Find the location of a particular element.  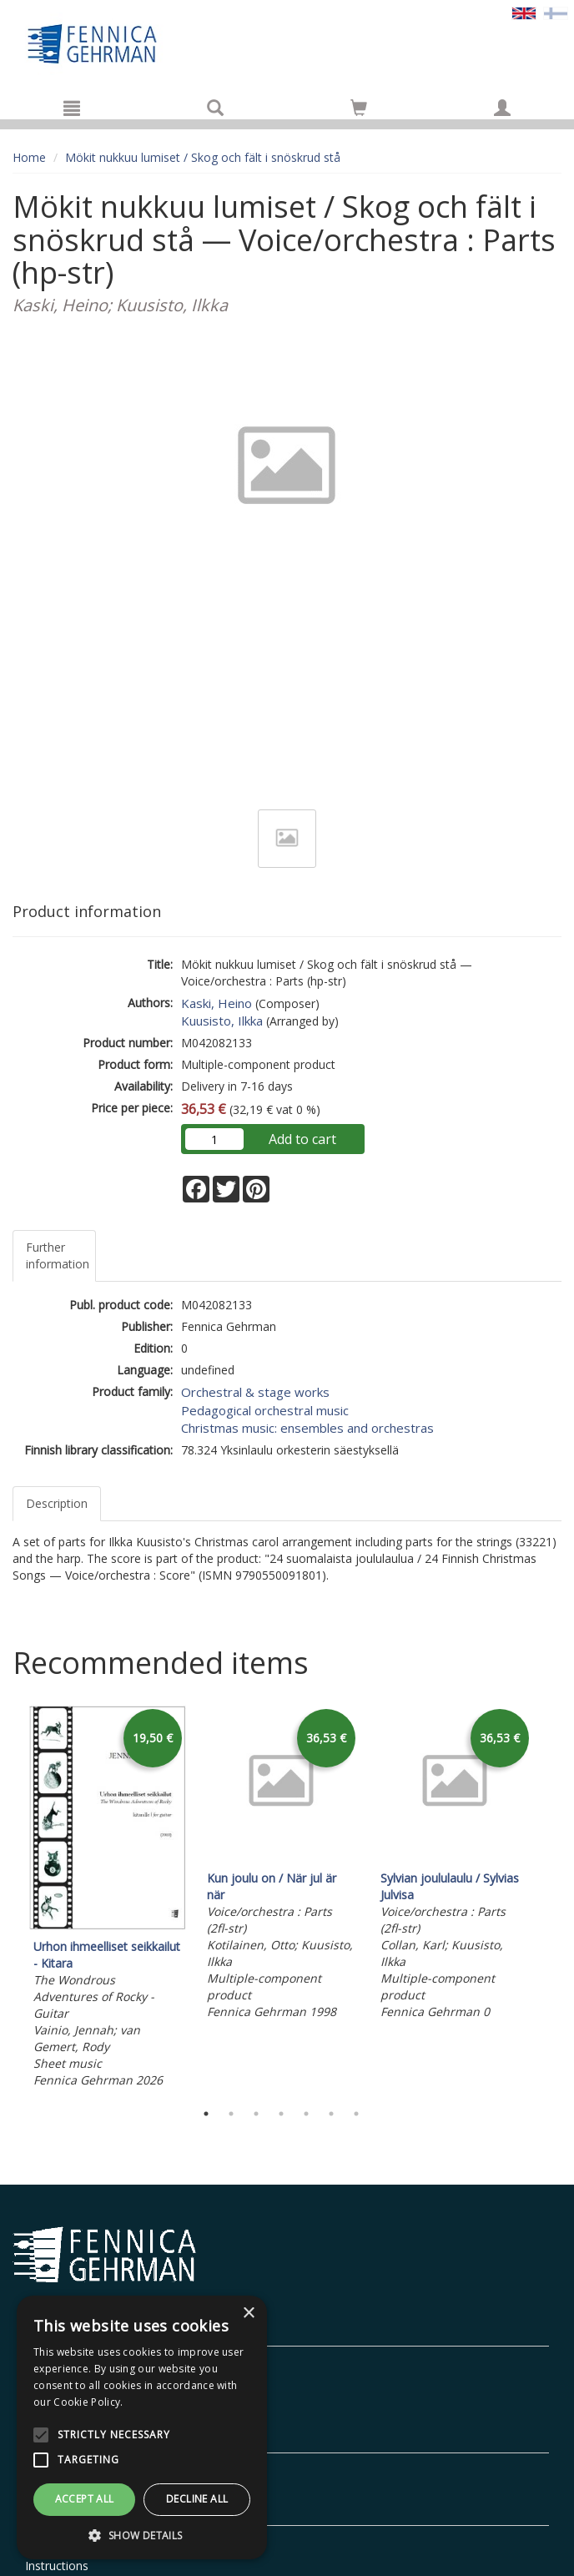

[tabpanel] is located at coordinates (107, 1898).